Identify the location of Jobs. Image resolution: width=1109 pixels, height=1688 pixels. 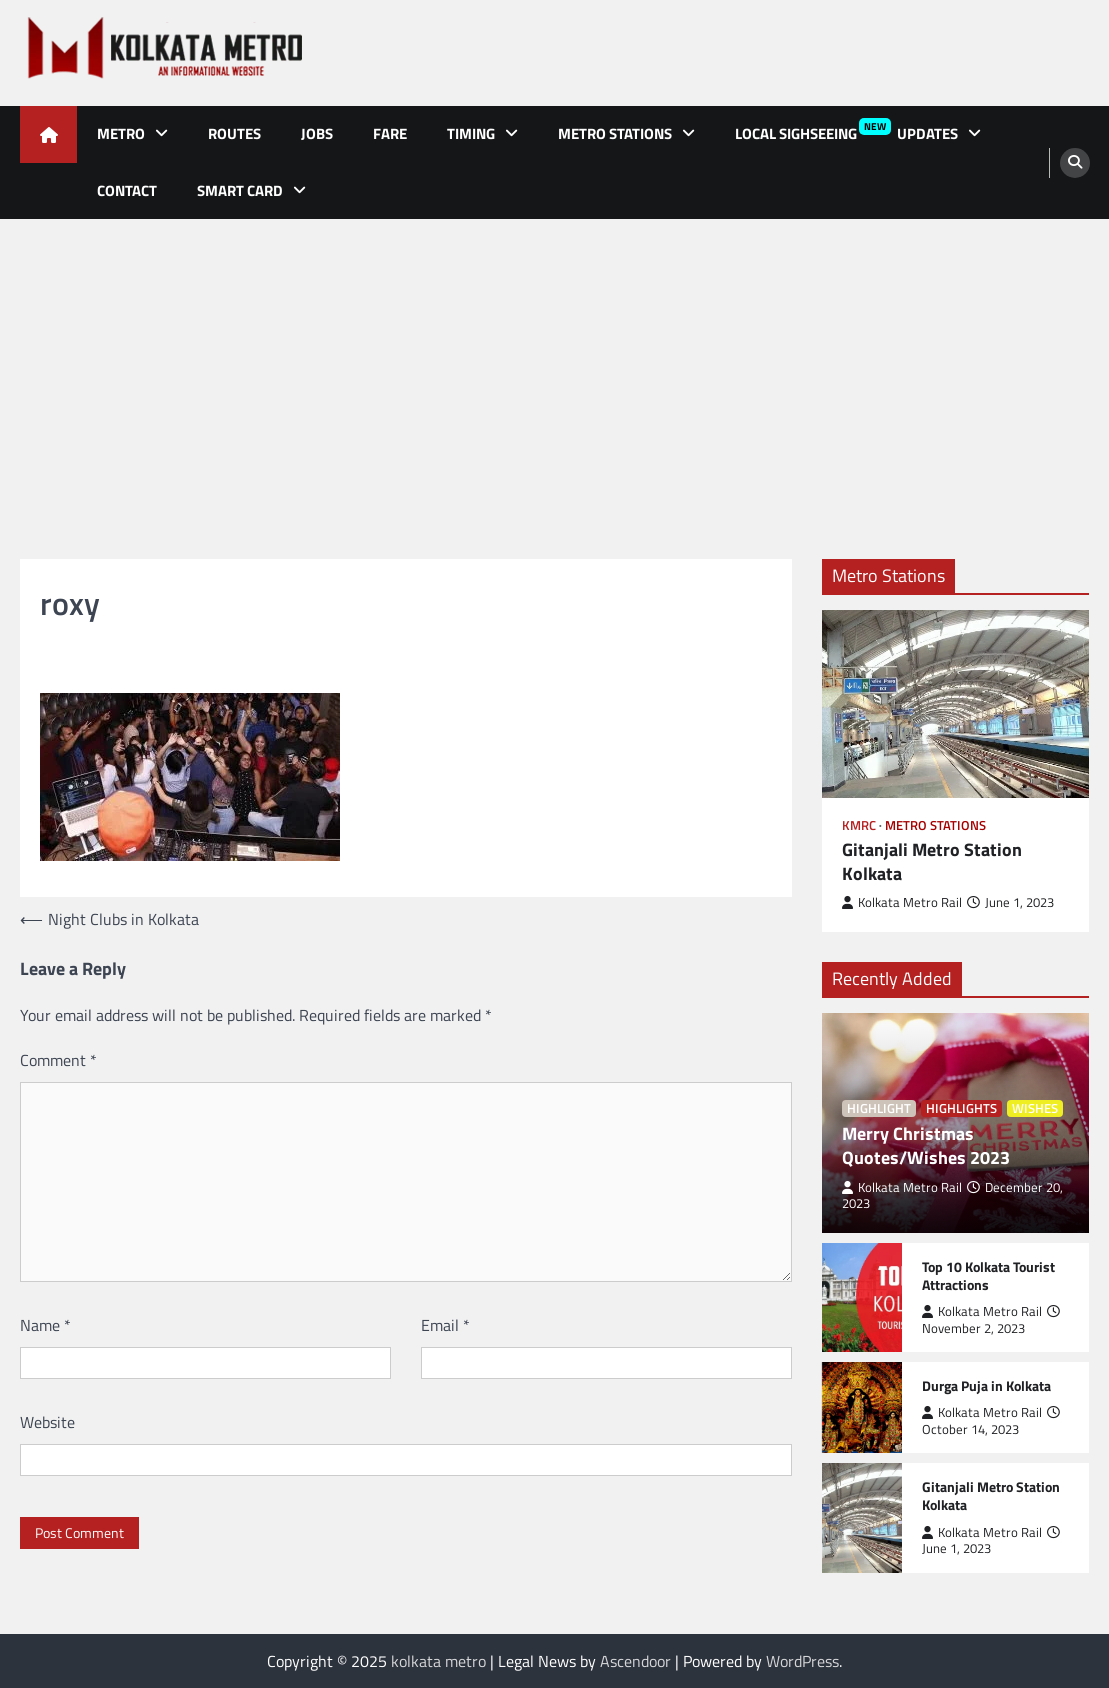
(317, 133).